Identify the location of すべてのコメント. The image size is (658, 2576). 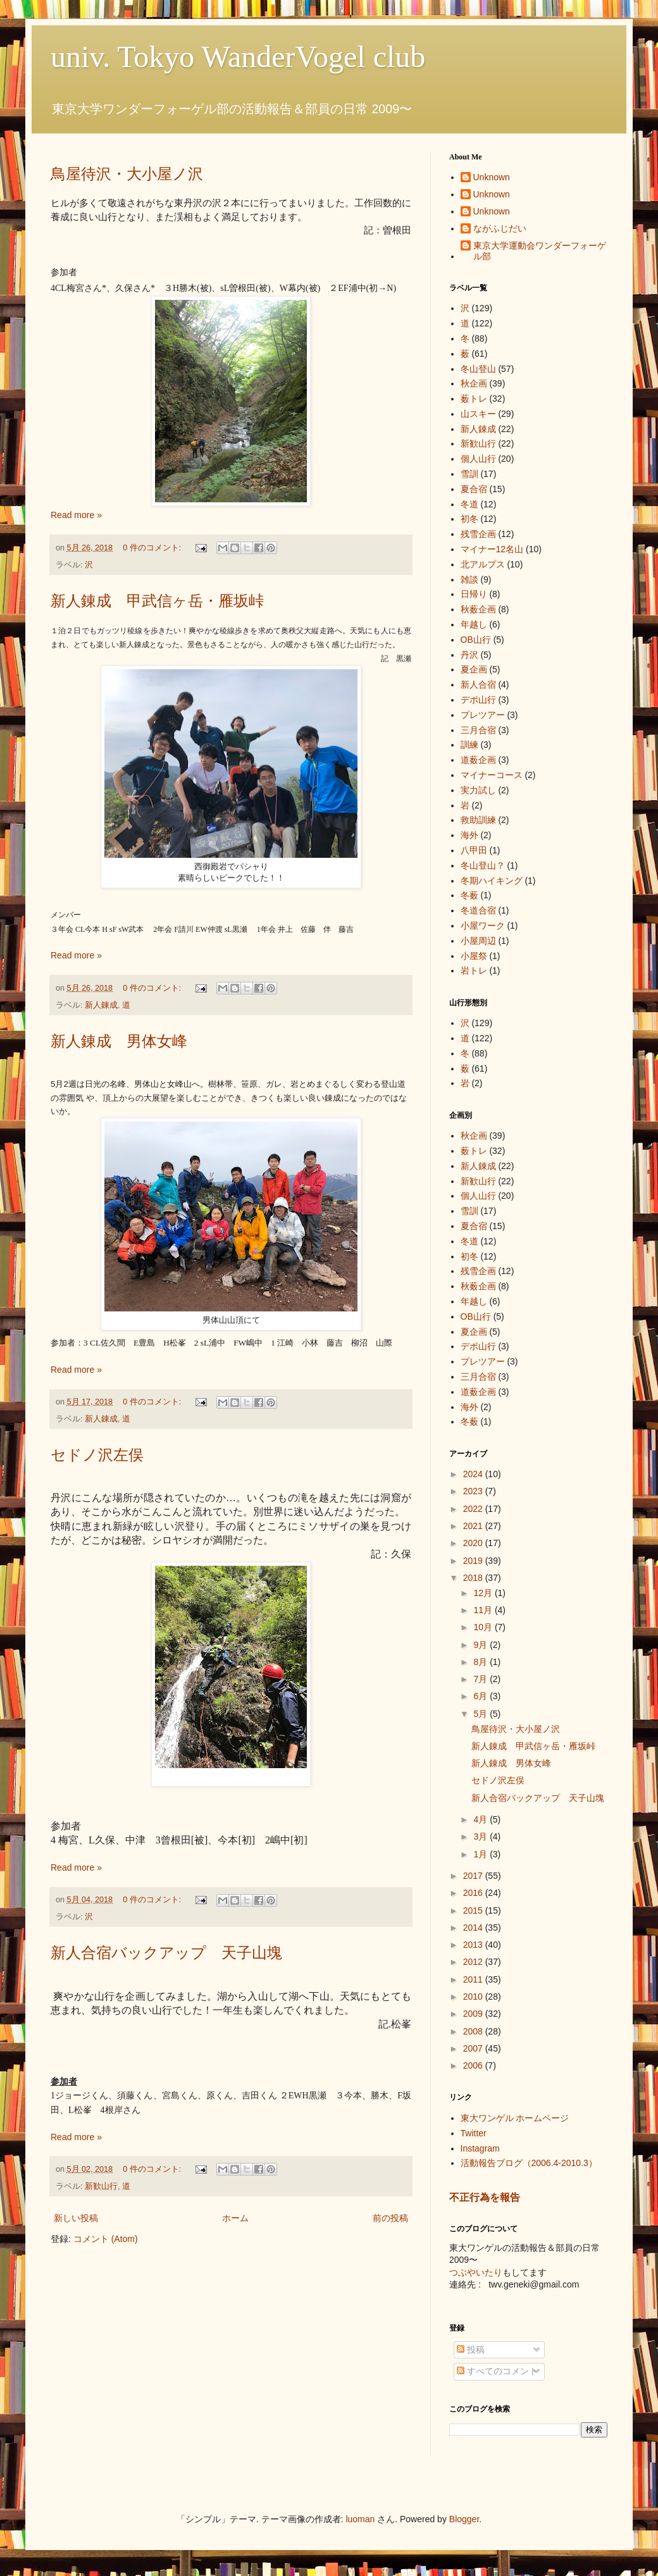
(497, 2371).